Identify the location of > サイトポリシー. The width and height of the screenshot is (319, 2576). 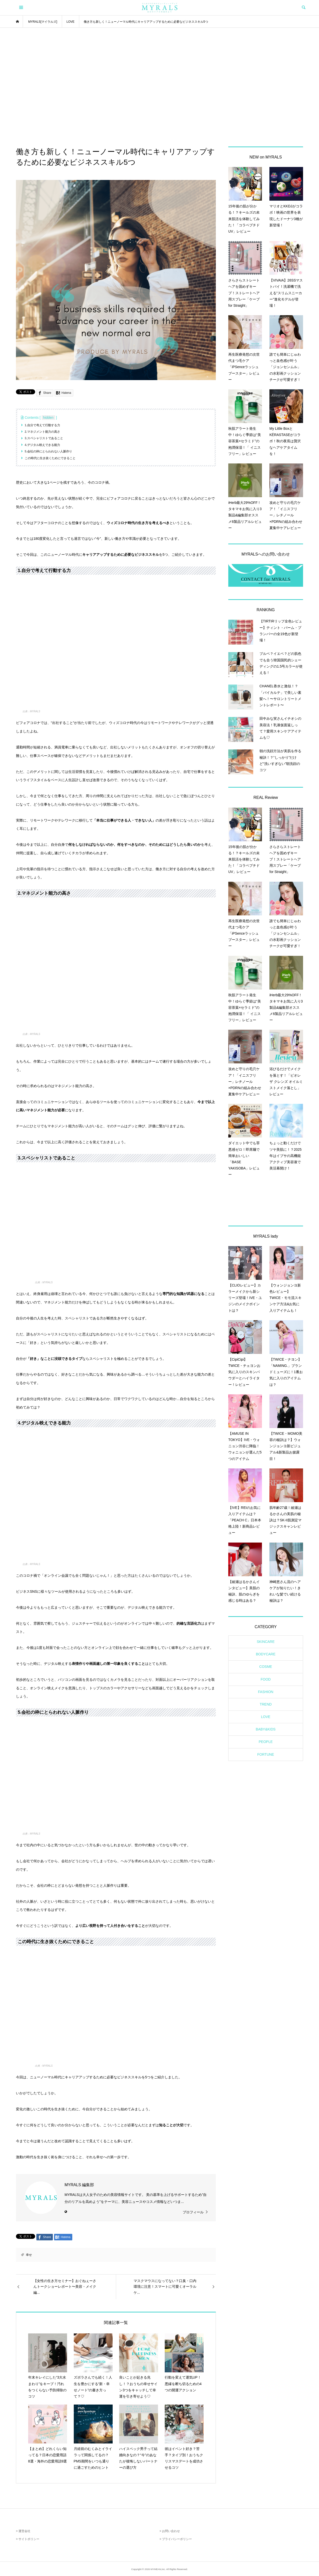
(27, 2539).